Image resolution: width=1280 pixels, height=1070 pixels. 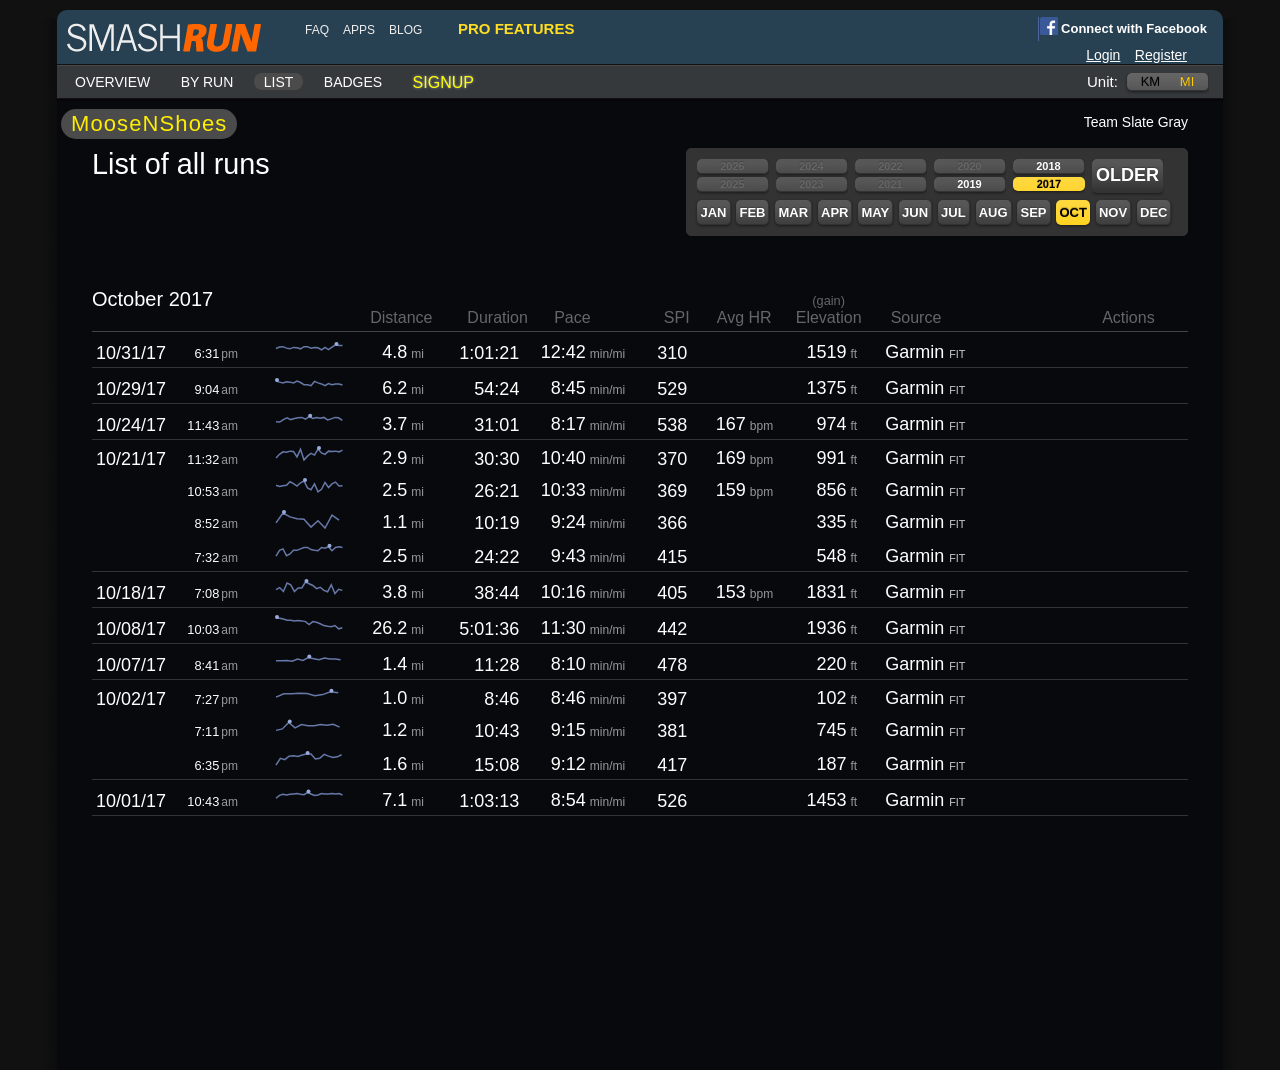 What do you see at coordinates (1103, 55) in the screenshot?
I see `Login` at bounding box center [1103, 55].